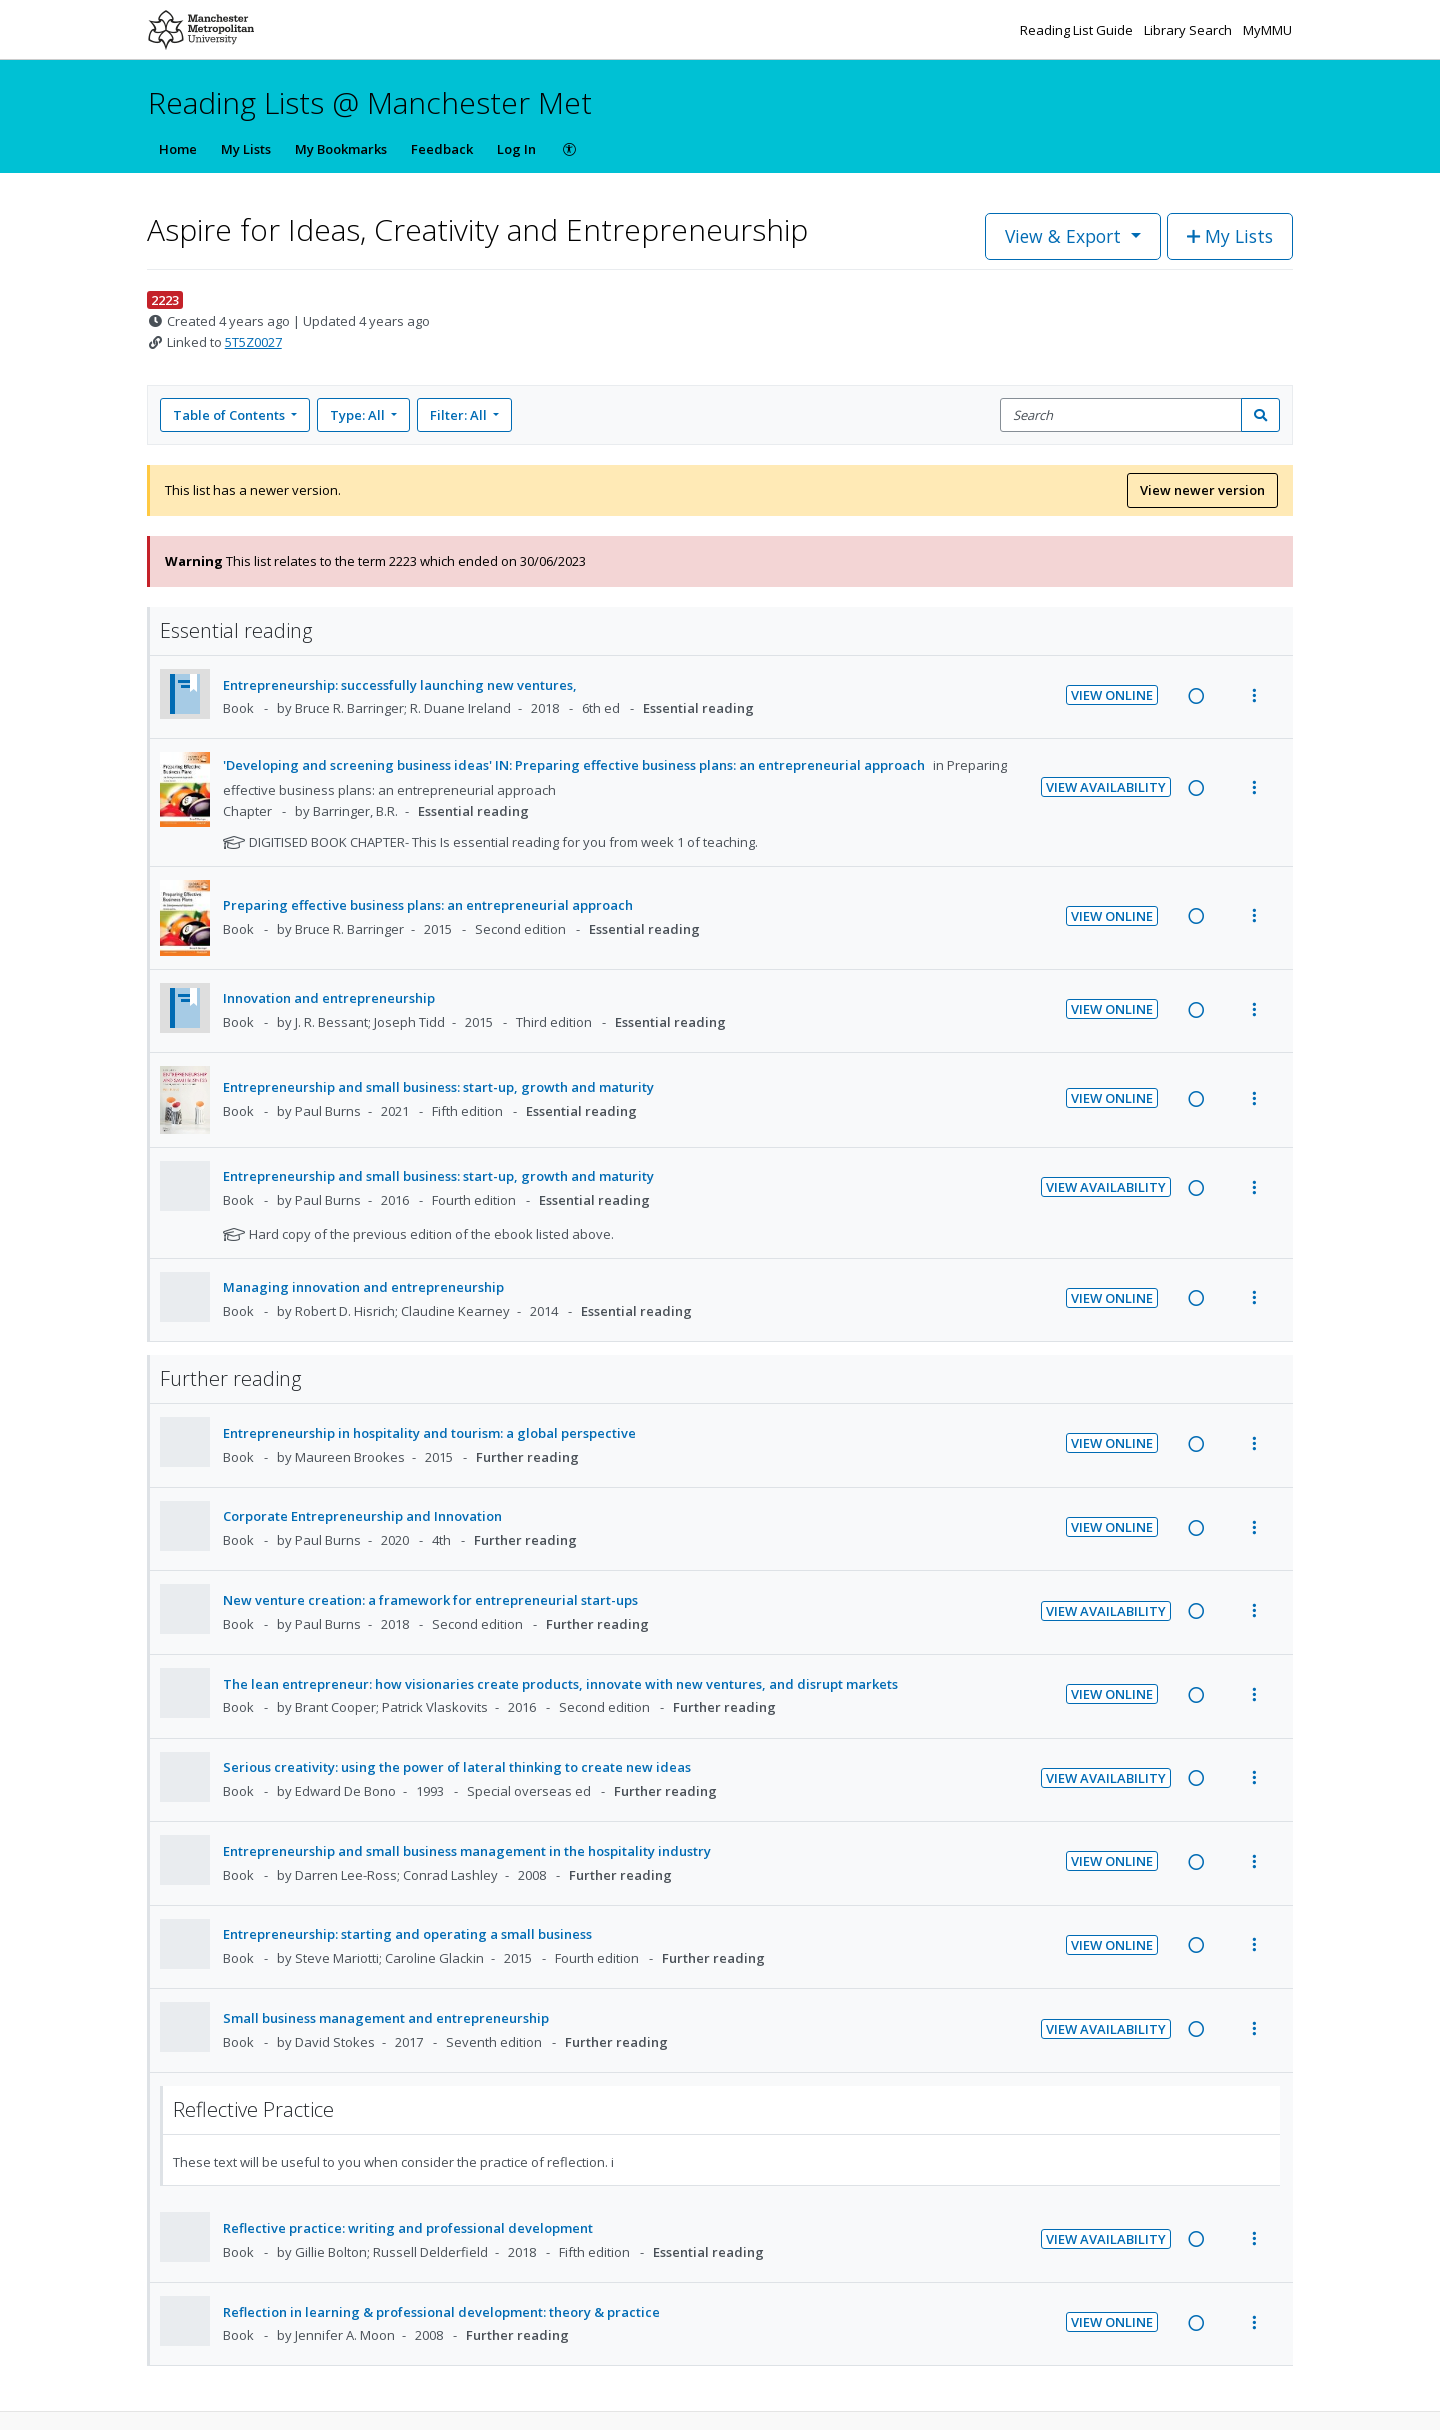  Describe the element at coordinates (1065, 236) in the screenshot. I see `View & Export` at that location.